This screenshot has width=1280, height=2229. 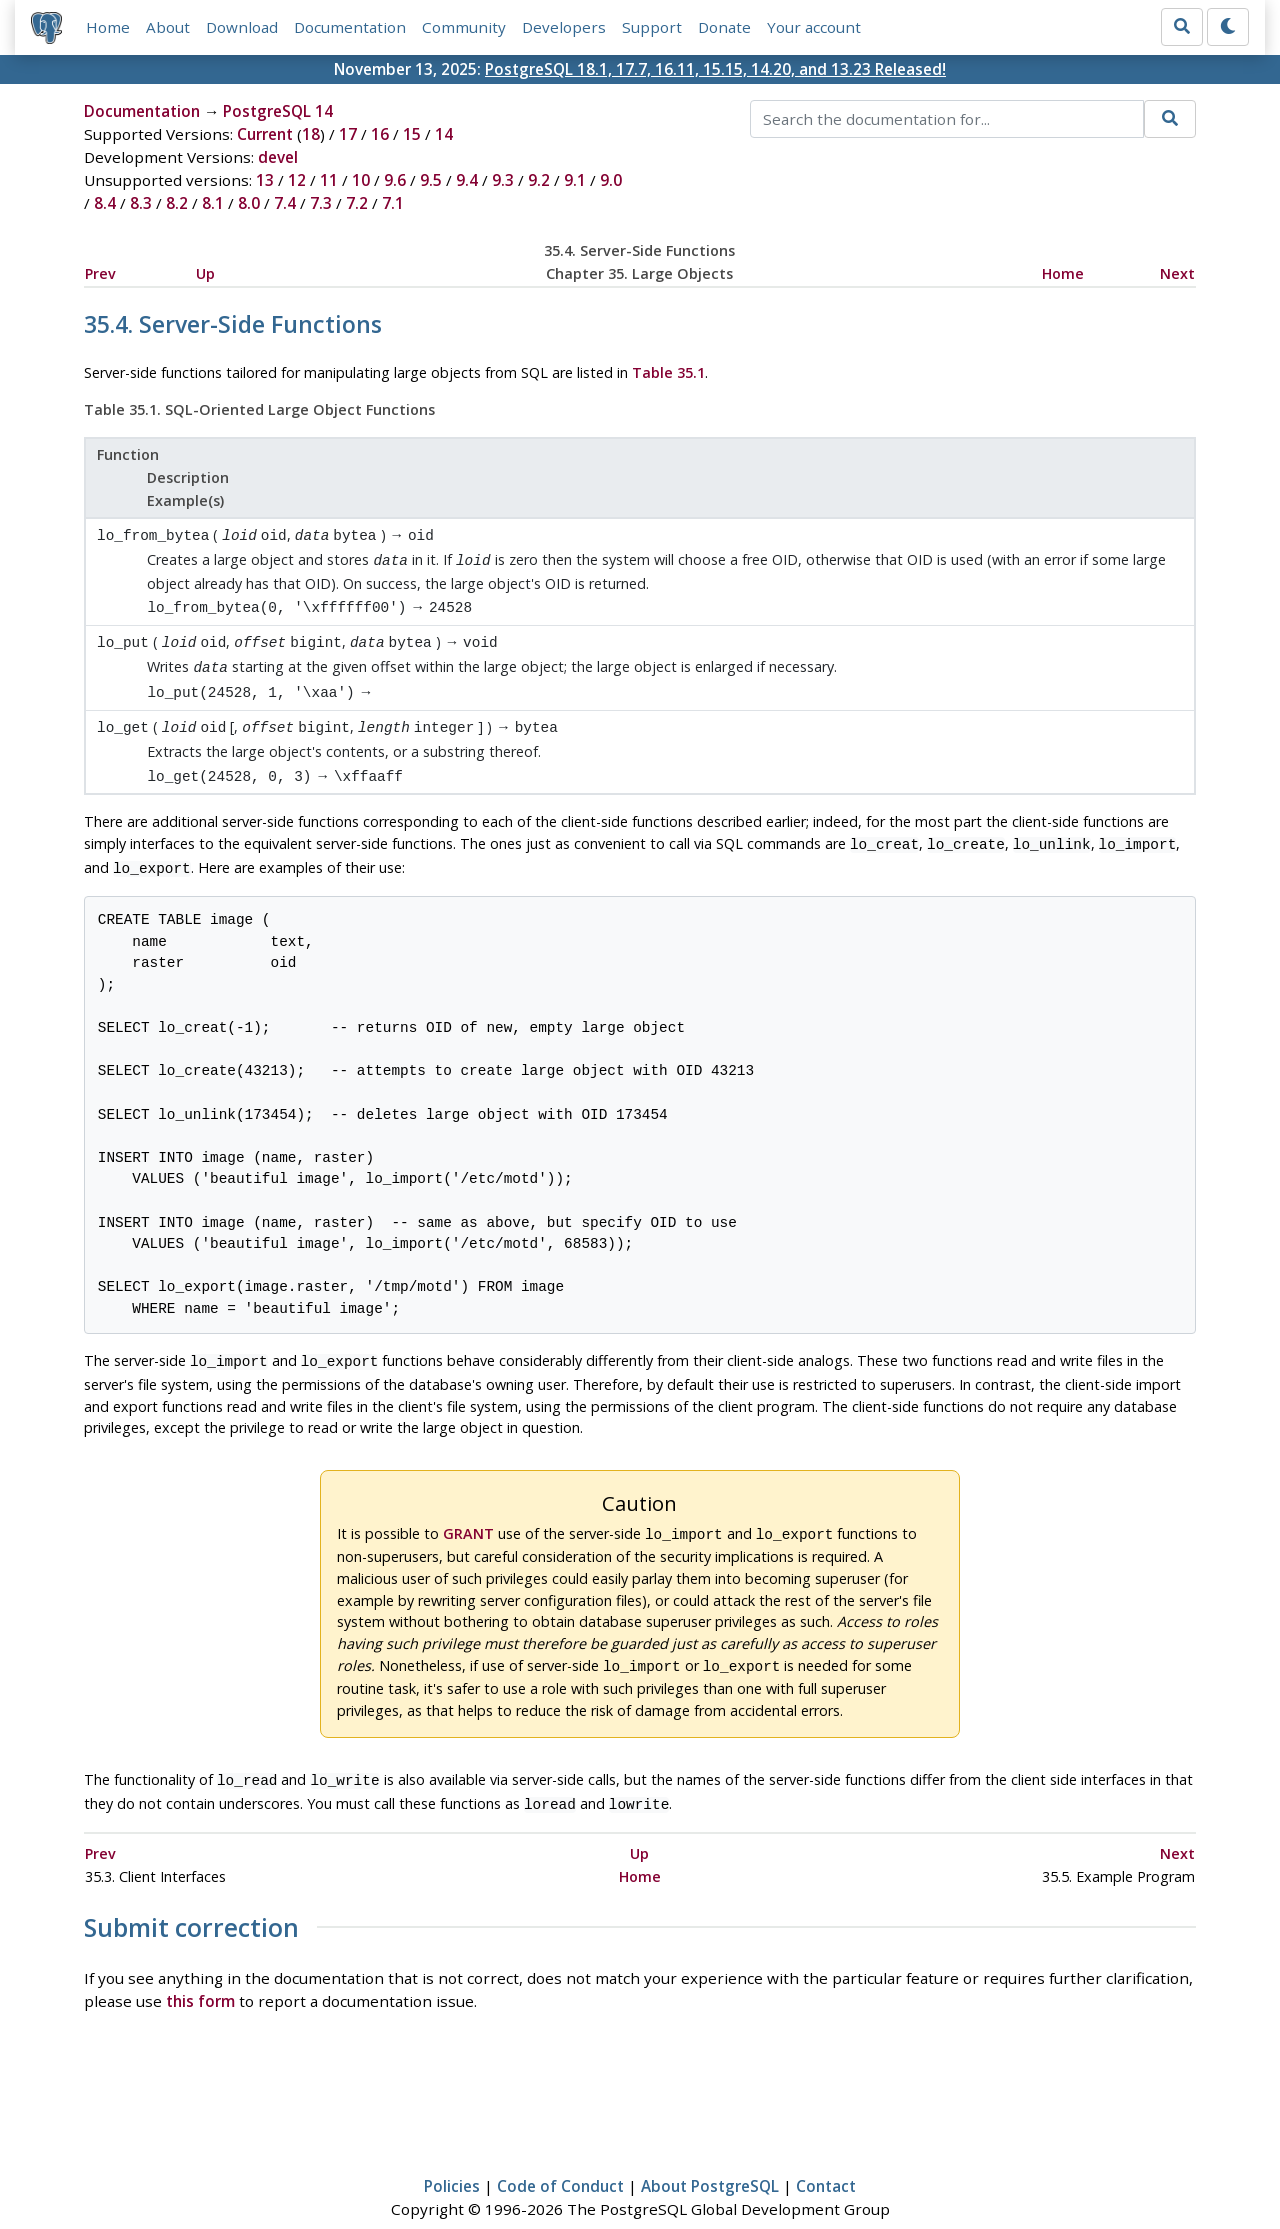 What do you see at coordinates (278, 111) in the screenshot?
I see `PostgreSQL 14` at bounding box center [278, 111].